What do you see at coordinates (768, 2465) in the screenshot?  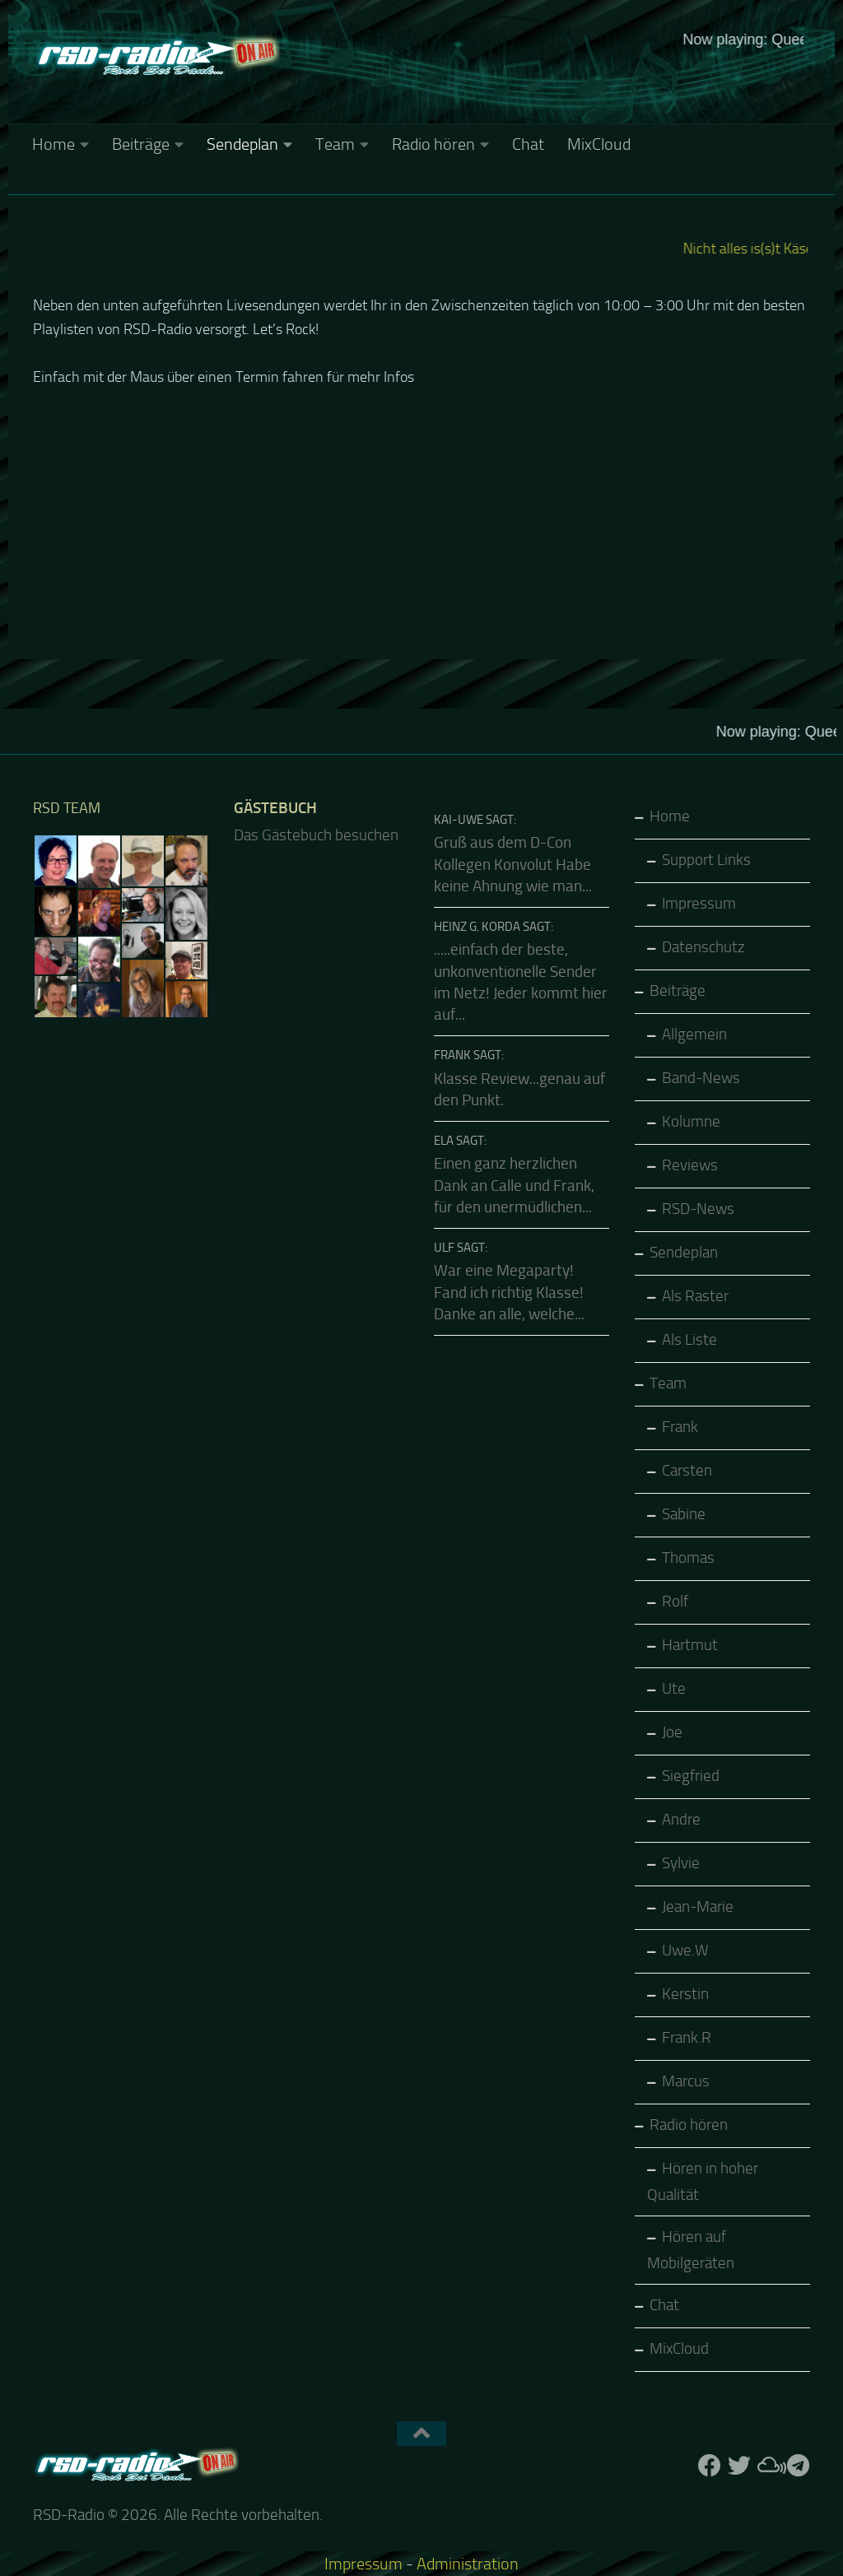 I see `[Folge uns auf Mixcloud]` at bounding box center [768, 2465].